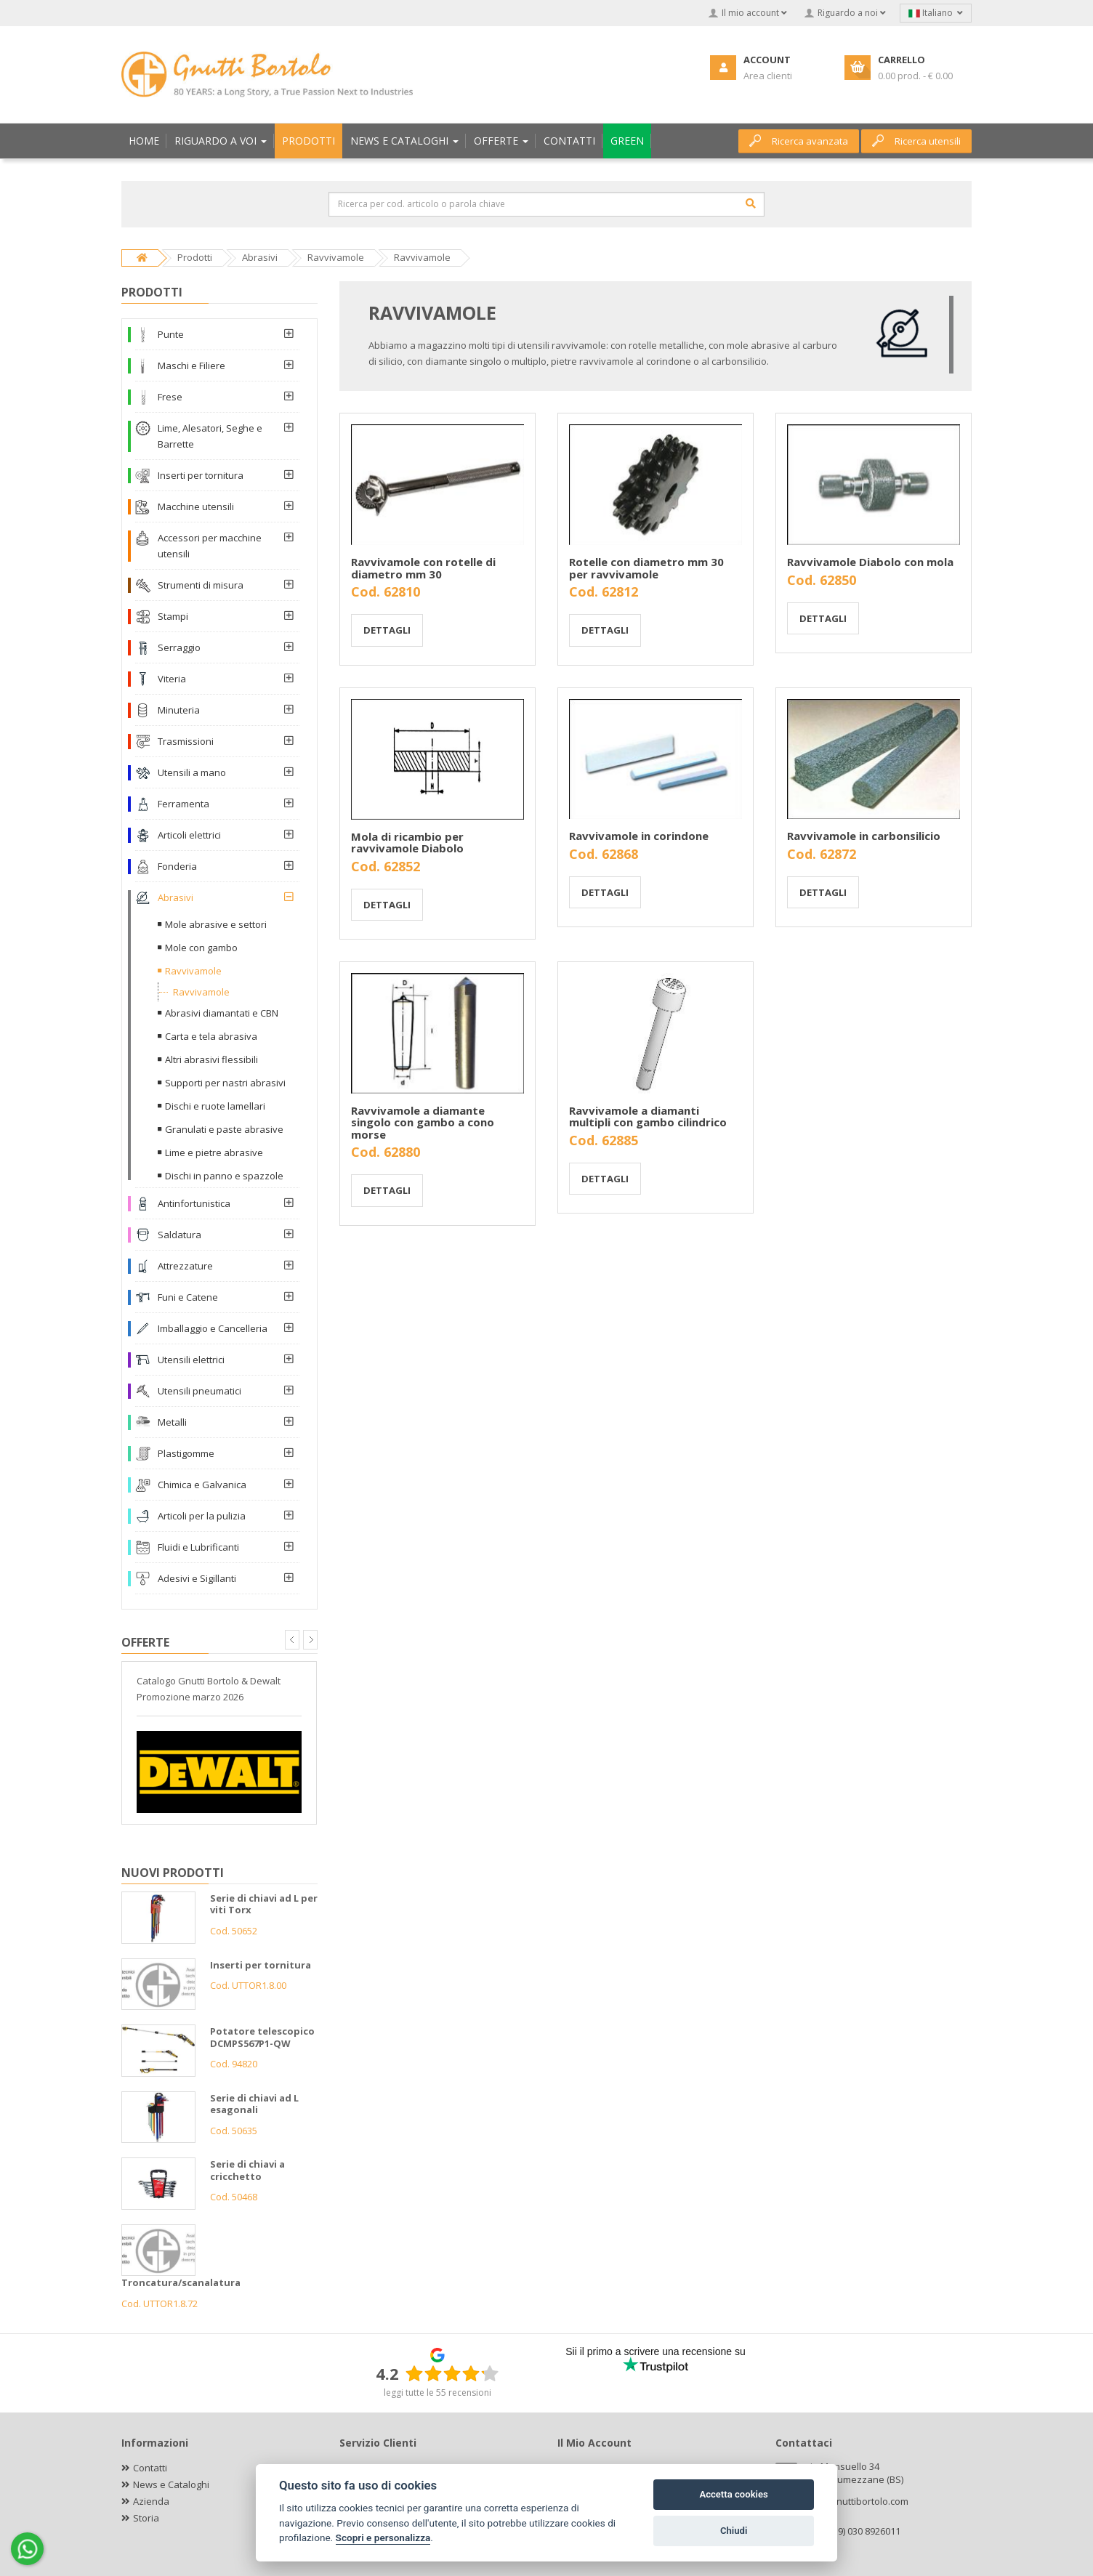 The image size is (1093, 2576). Describe the element at coordinates (170, 396) in the screenshot. I see `Frese` at that location.